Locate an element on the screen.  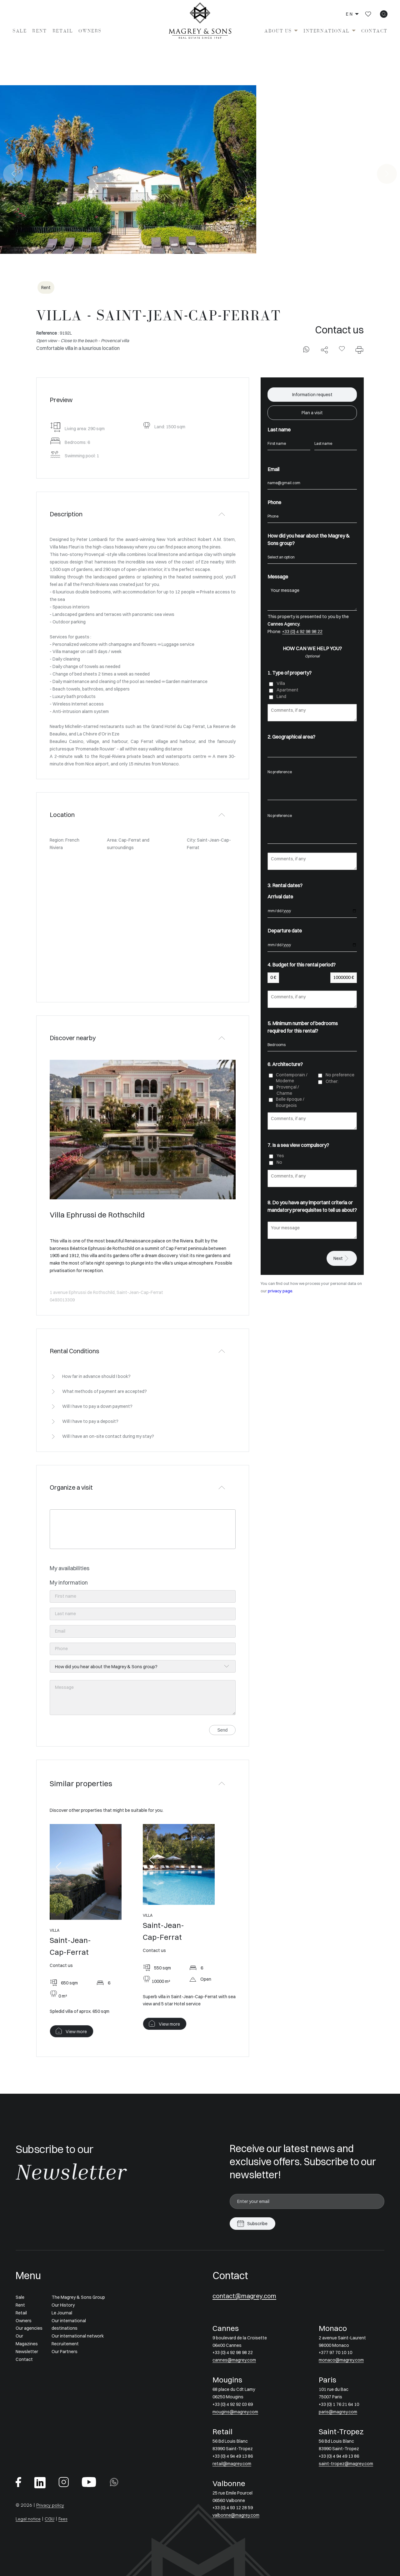
Our History is located at coordinates (63, 2305).